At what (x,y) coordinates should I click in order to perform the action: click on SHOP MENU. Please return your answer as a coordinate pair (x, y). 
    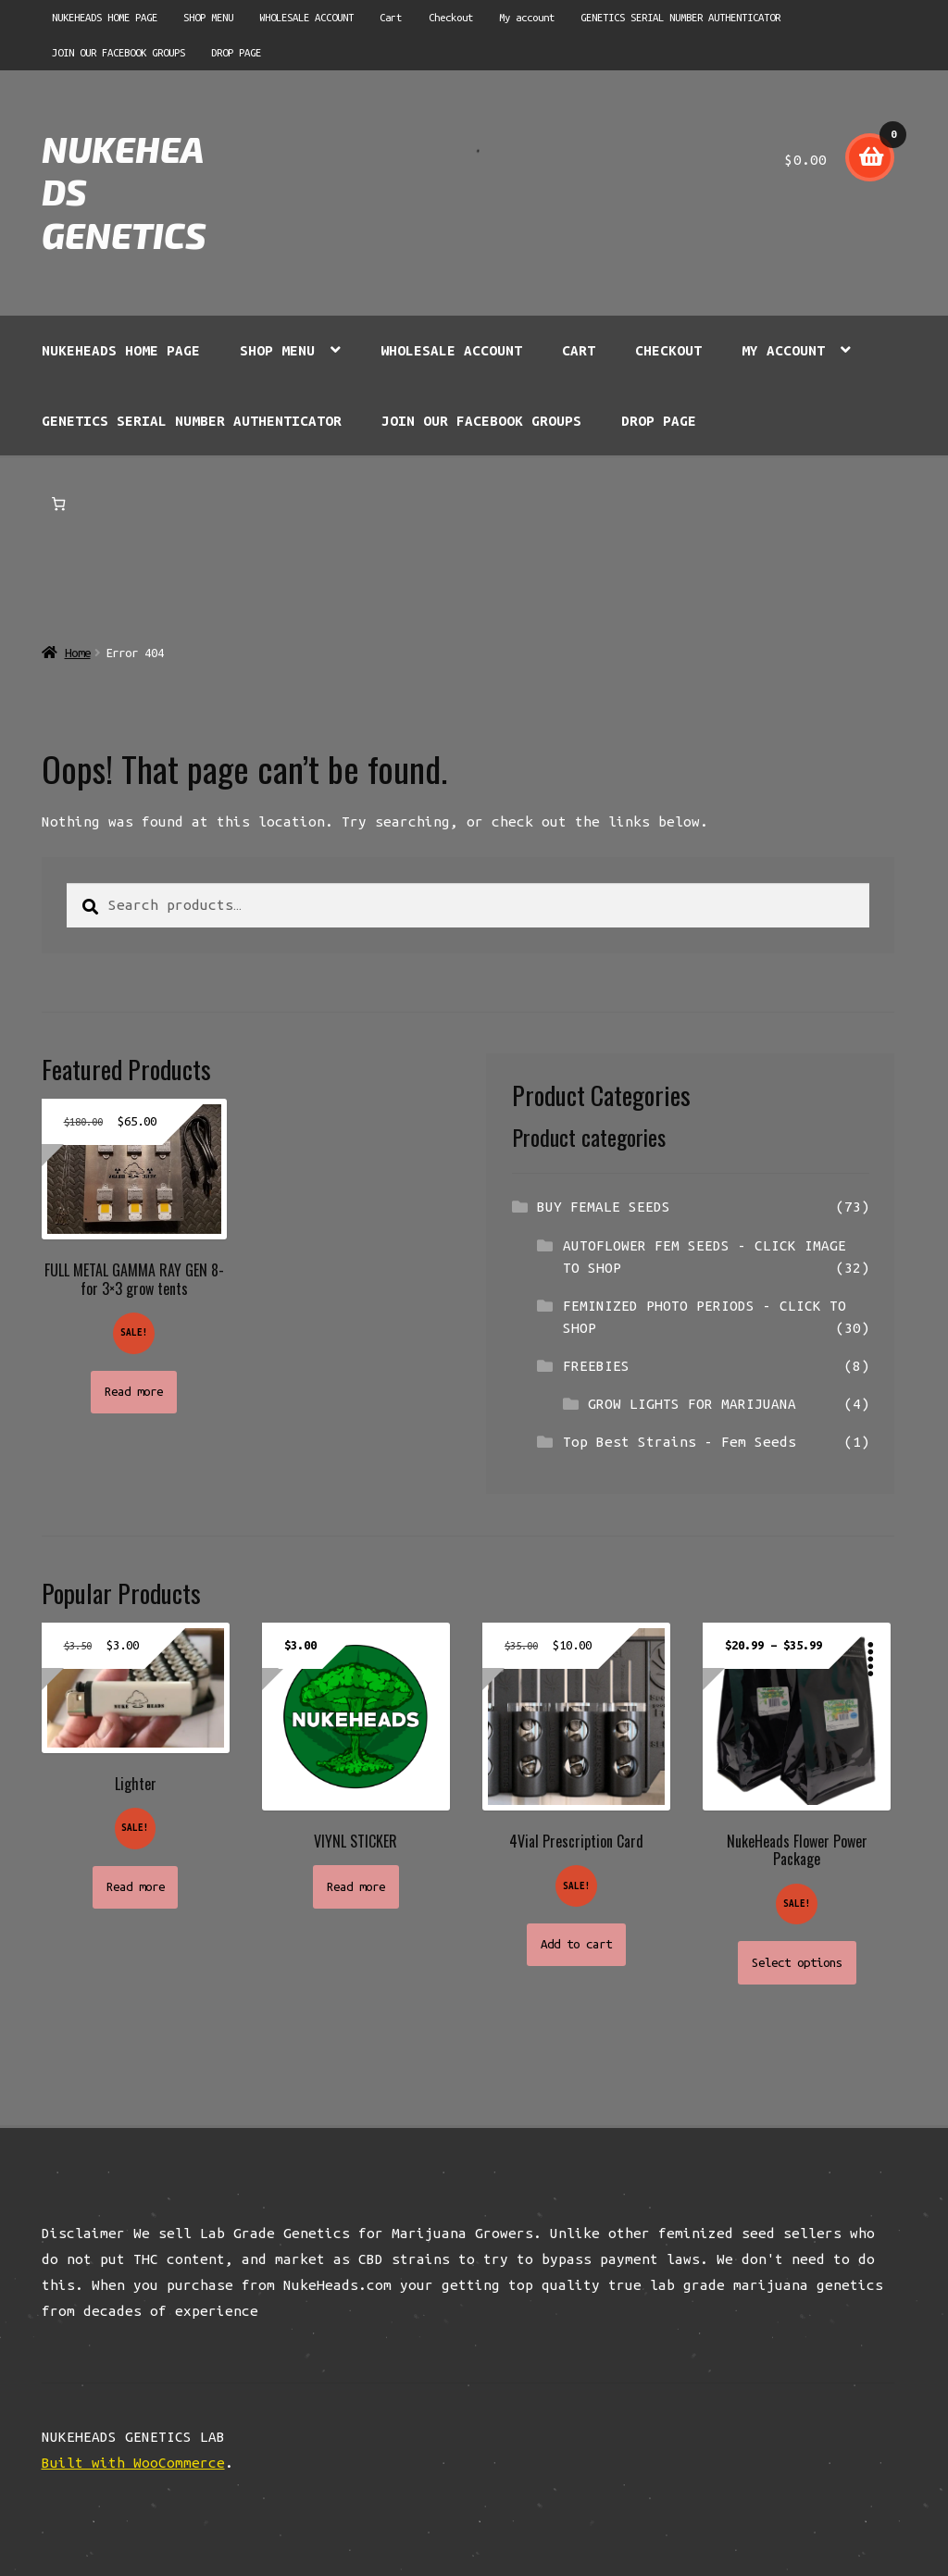
    Looking at the image, I should click on (208, 17).